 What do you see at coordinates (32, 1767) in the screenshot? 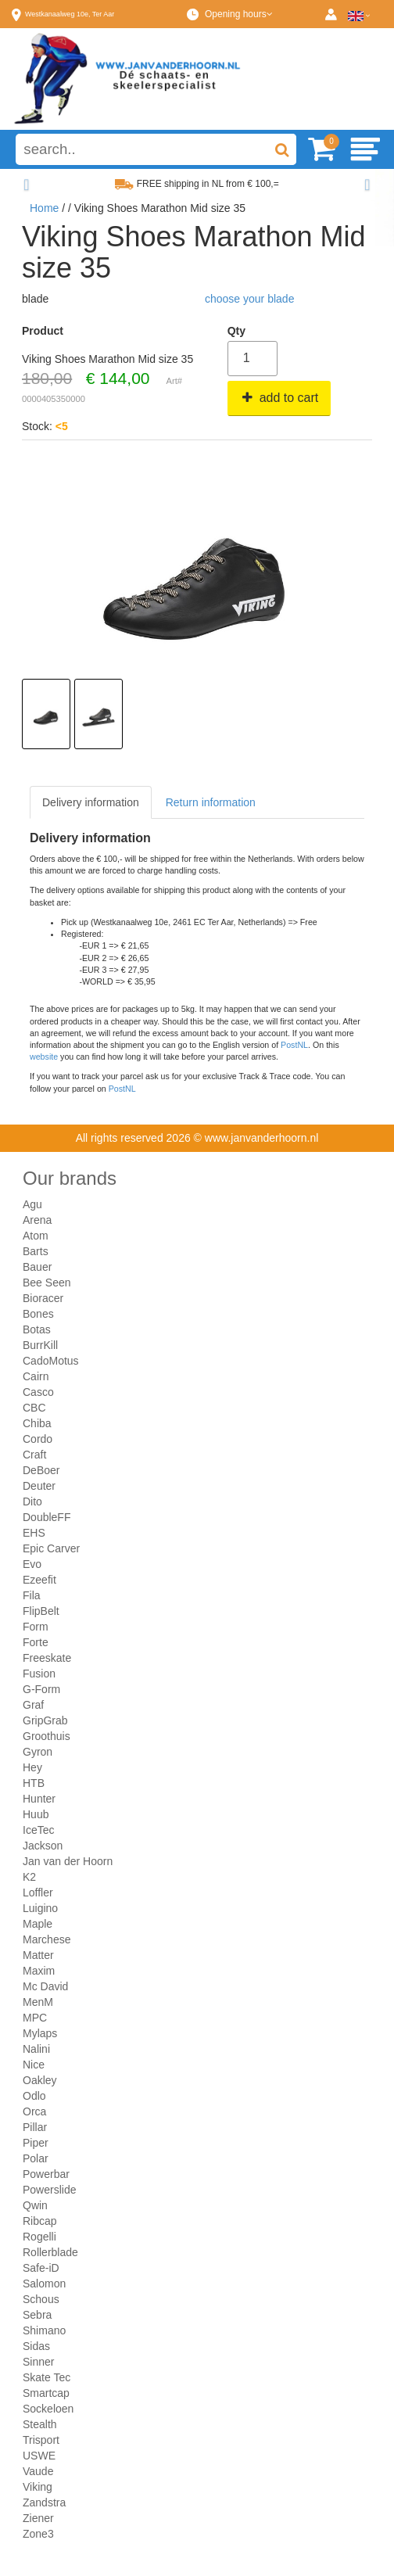
I see `Hey` at bounding box center [32, 1767].